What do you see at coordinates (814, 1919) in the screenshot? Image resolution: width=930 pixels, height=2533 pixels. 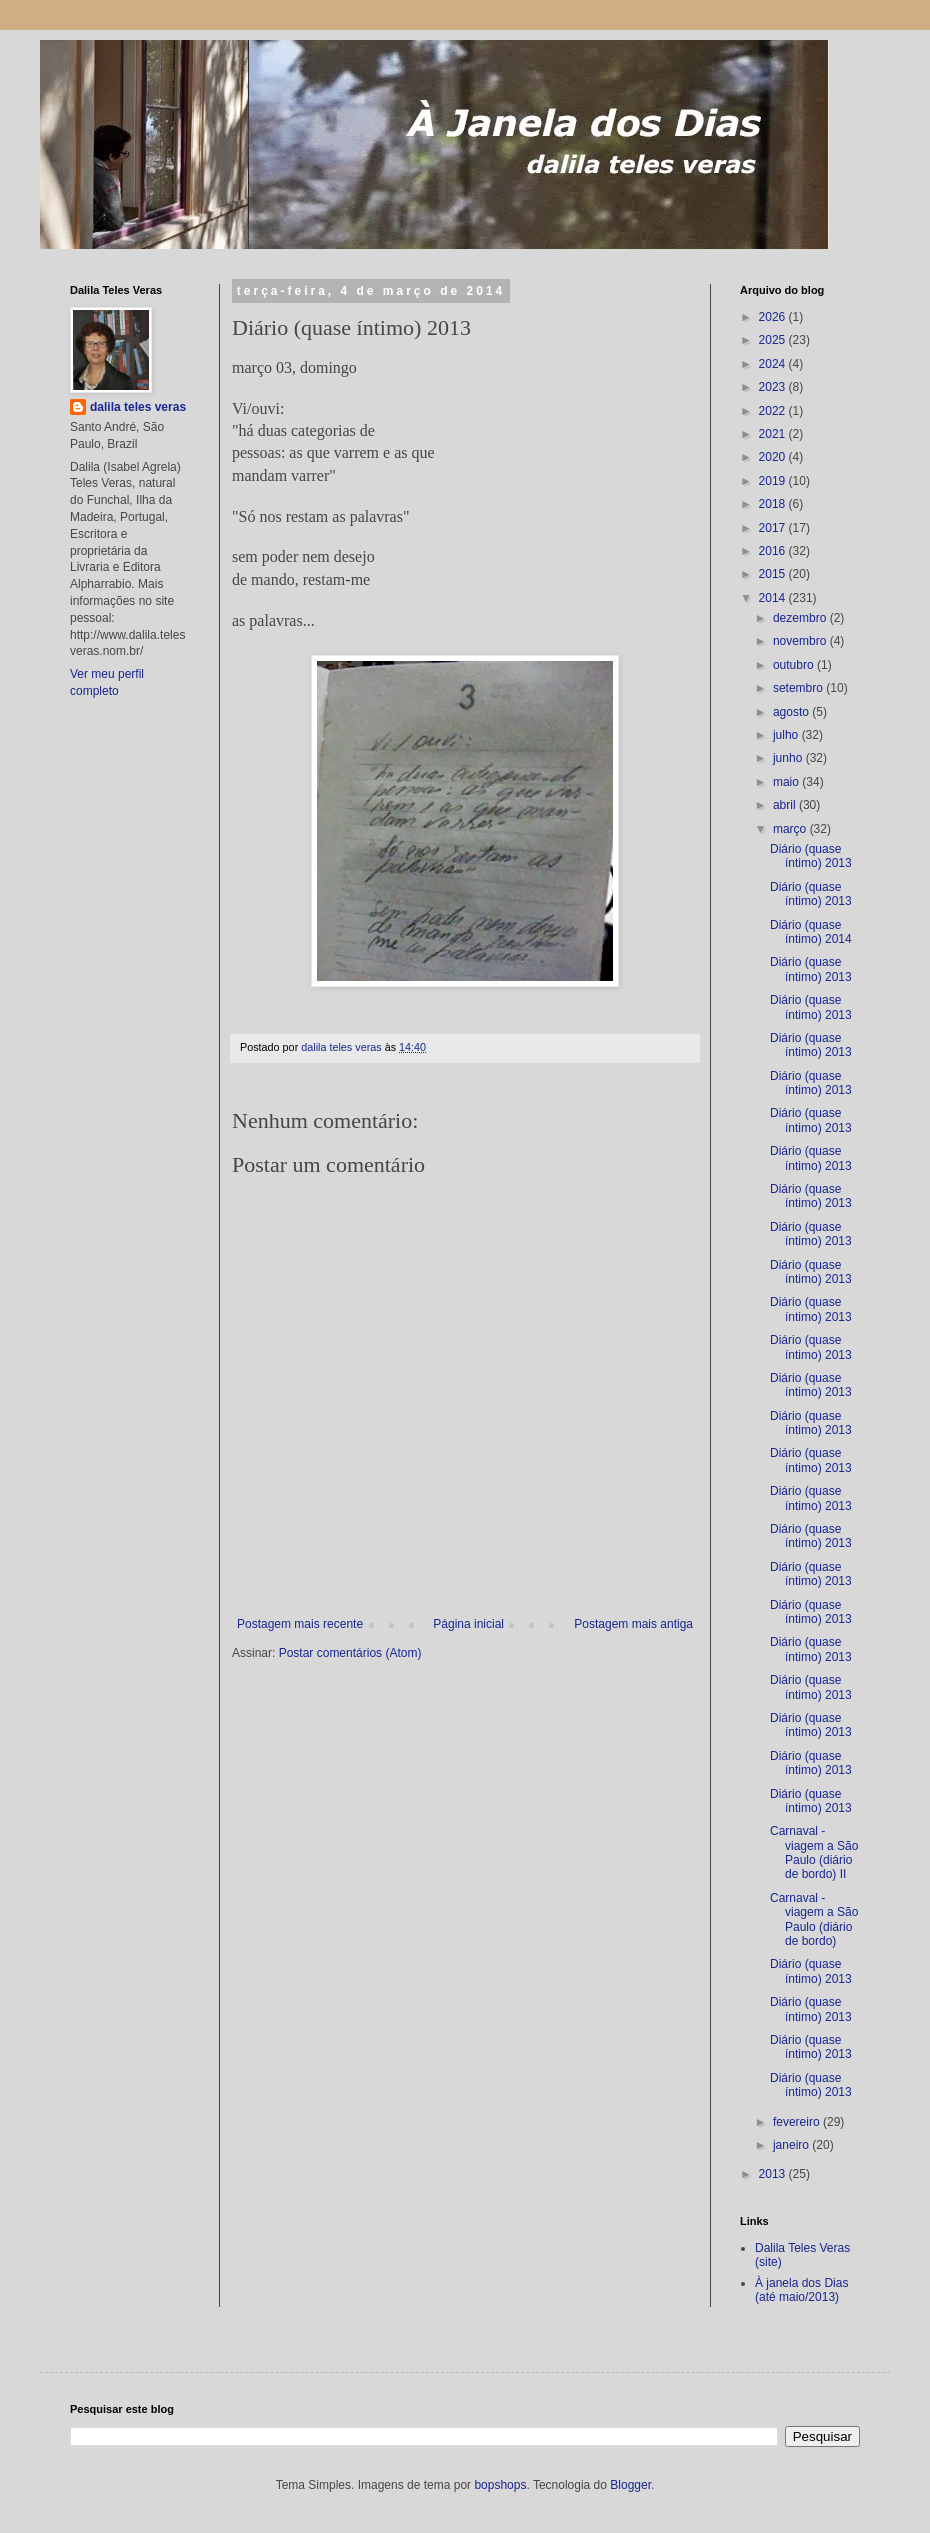 I see `Carnaval - viagem a São Paulo (diário de bordo)` at bounding box center [814, 1919].